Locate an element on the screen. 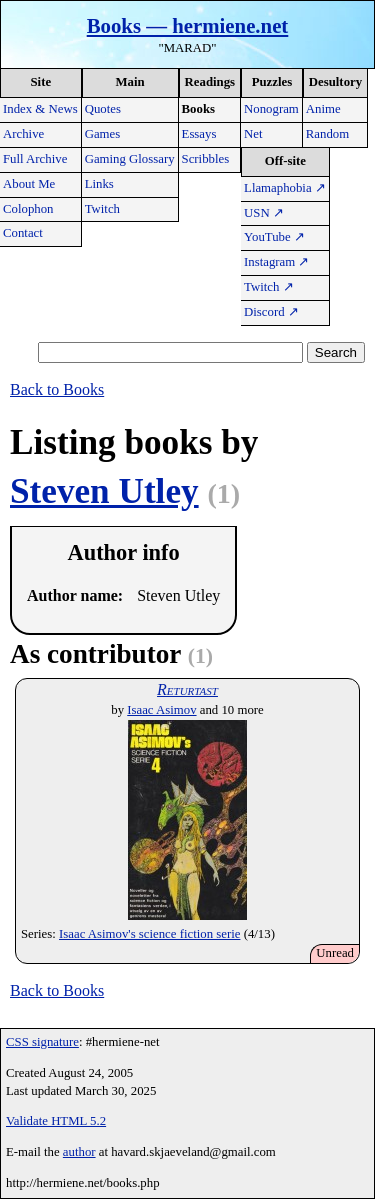  Isaac Asimov's science fiction serie is located at coordinates (149, 934).